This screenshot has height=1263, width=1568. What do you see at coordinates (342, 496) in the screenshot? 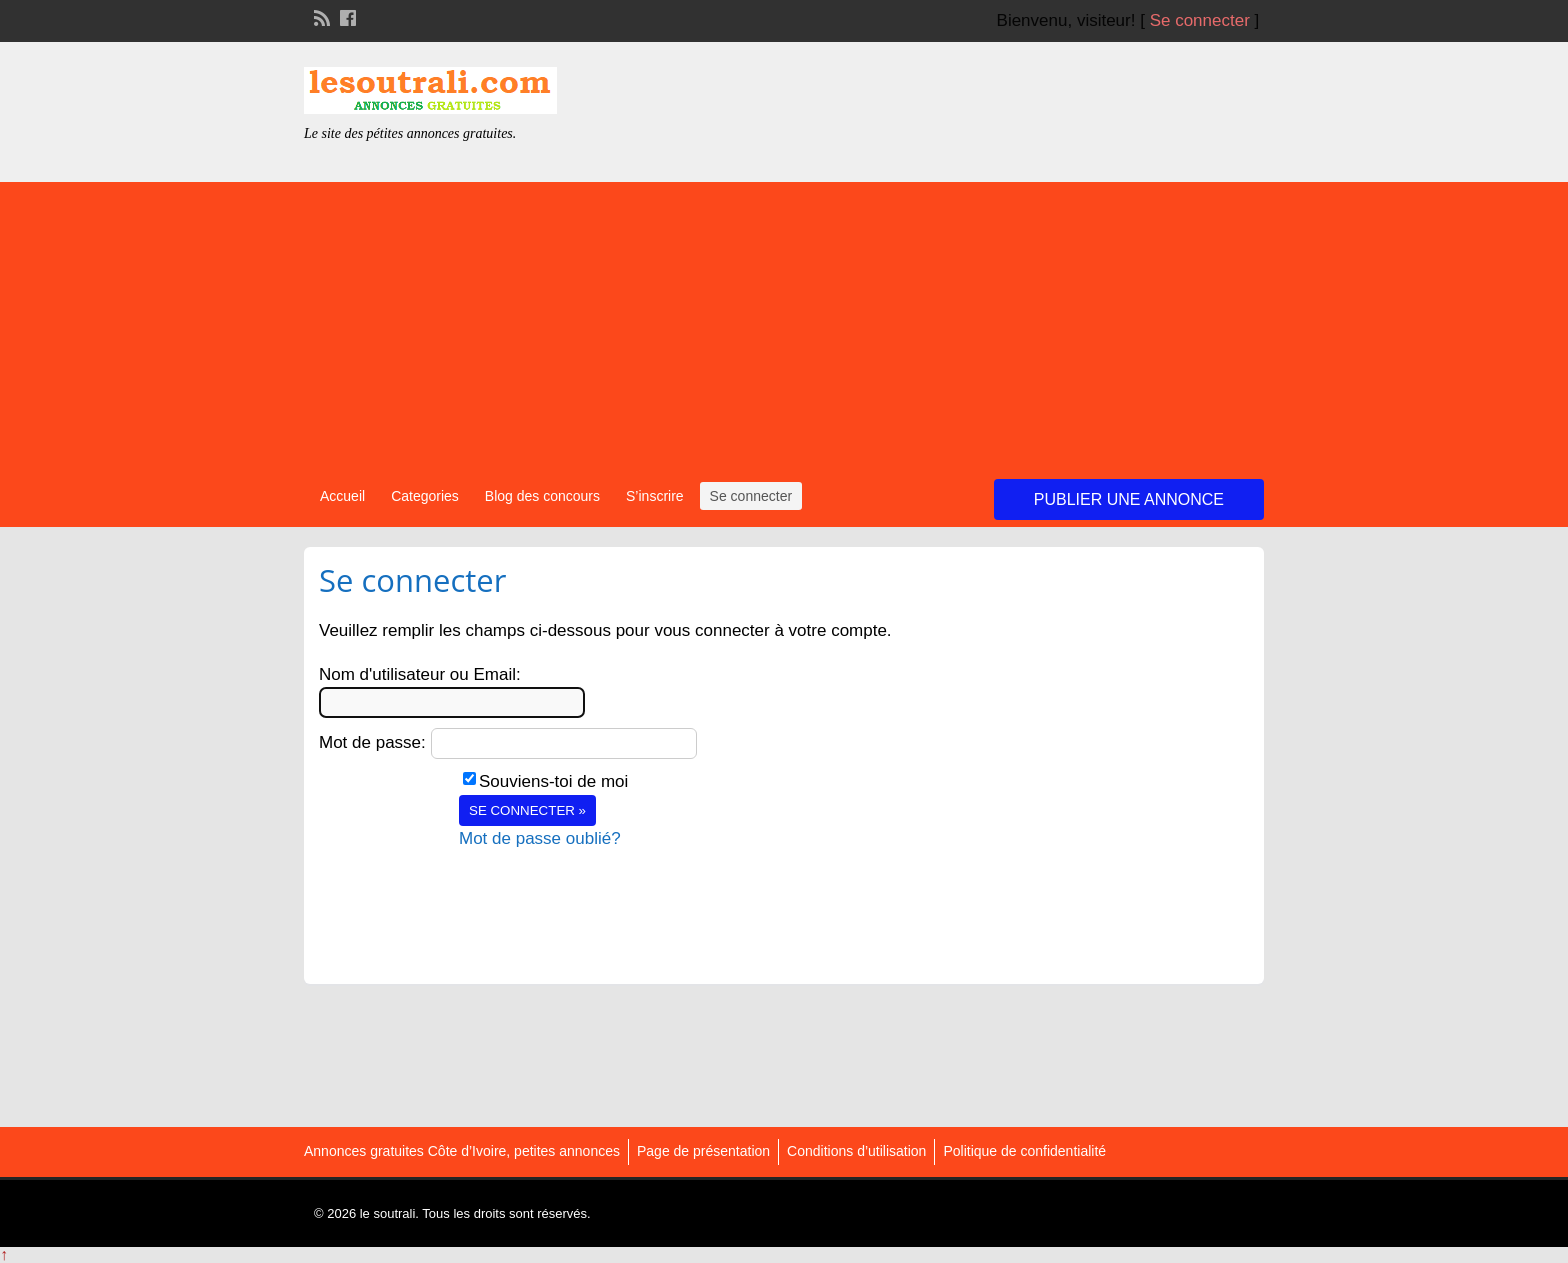
I see `Accueil` at bounding box center [342, 496].